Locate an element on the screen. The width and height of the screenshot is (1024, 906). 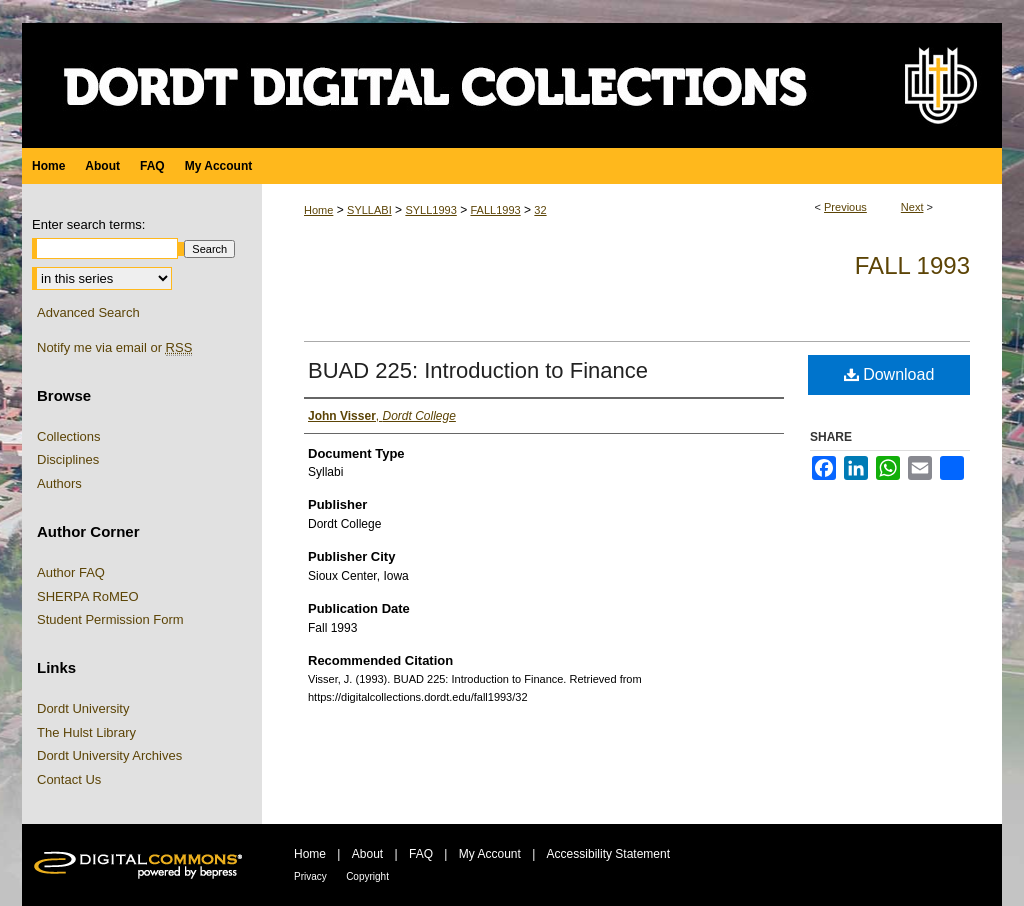
SYLL1993 is located at coordinates (430, 210).